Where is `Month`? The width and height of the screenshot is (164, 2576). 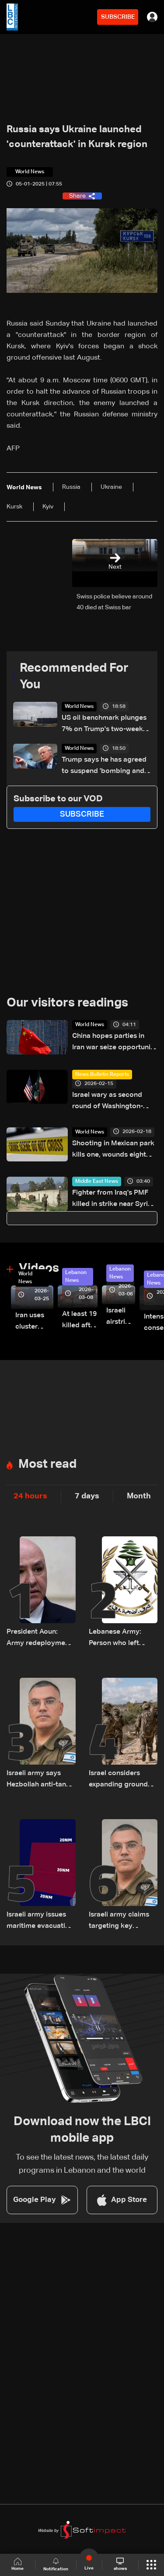
Month is located at coordinates (139, 1496).